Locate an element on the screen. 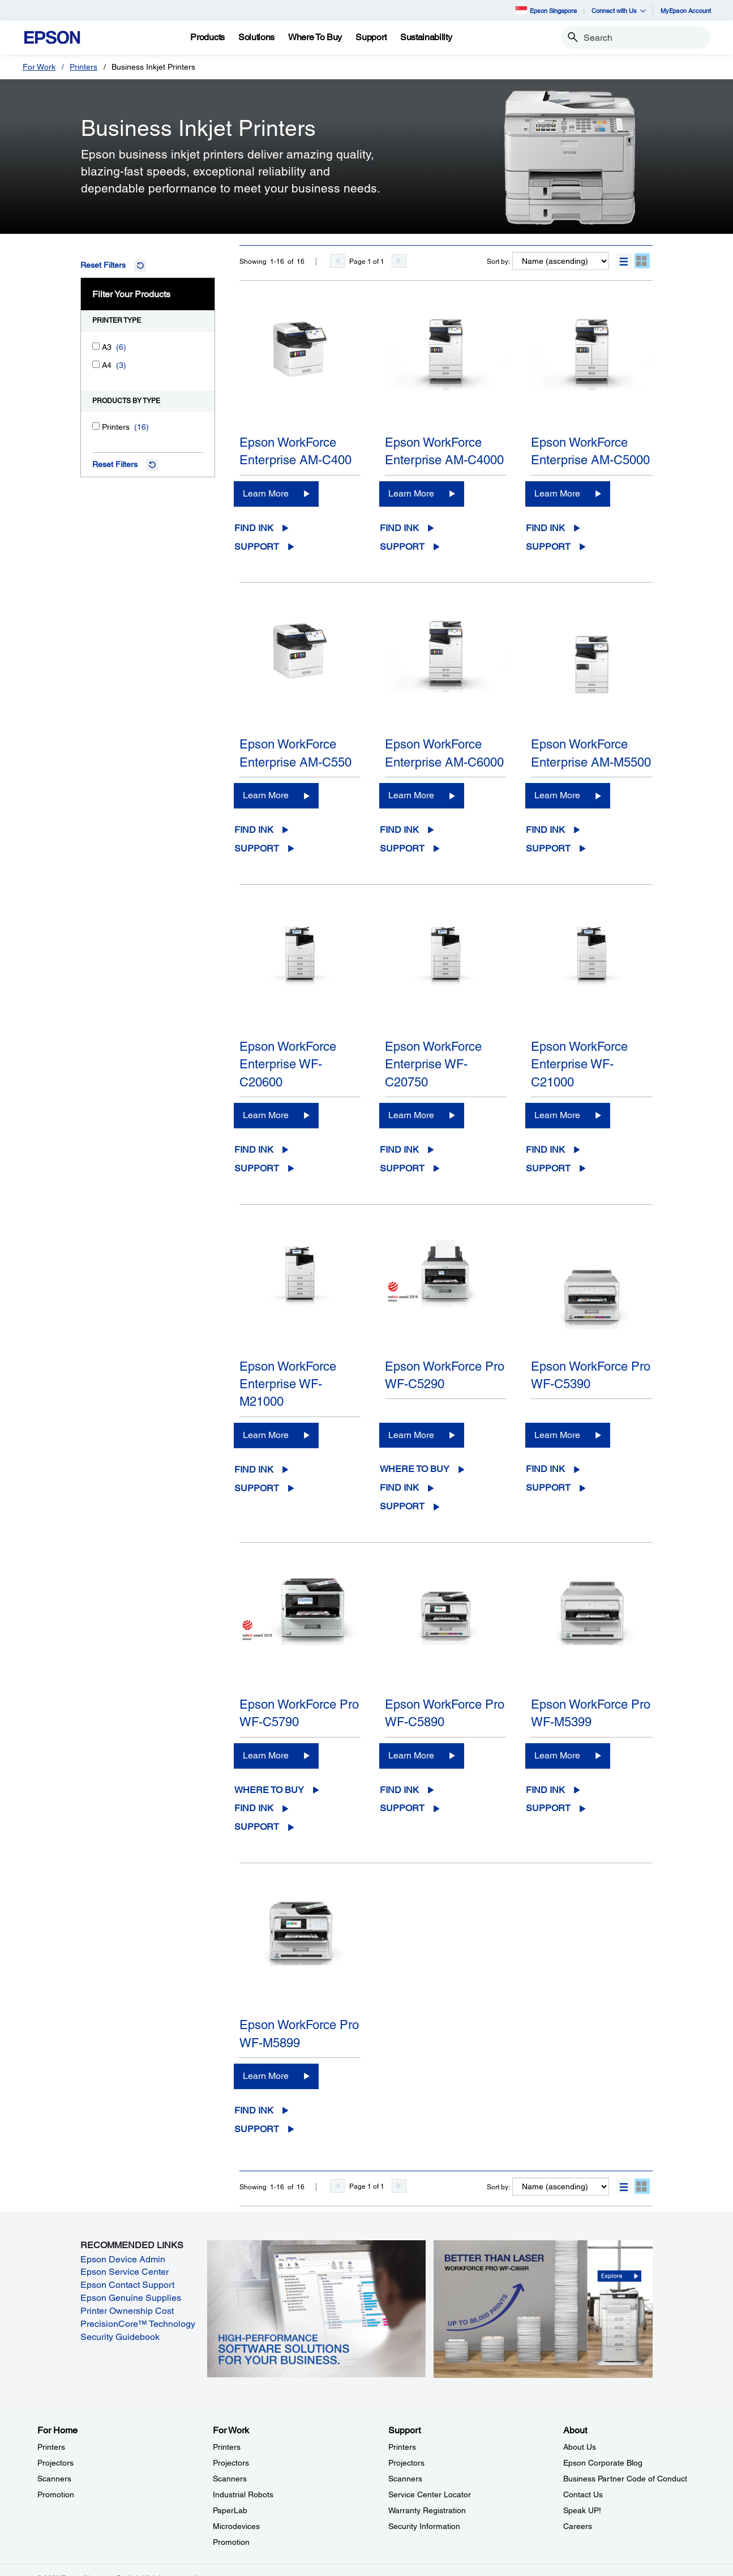 This screenshot has height=2576, width=733. Industrial Robots [For WorkIndustrial Robots] is located at coordinates (243, 2494).